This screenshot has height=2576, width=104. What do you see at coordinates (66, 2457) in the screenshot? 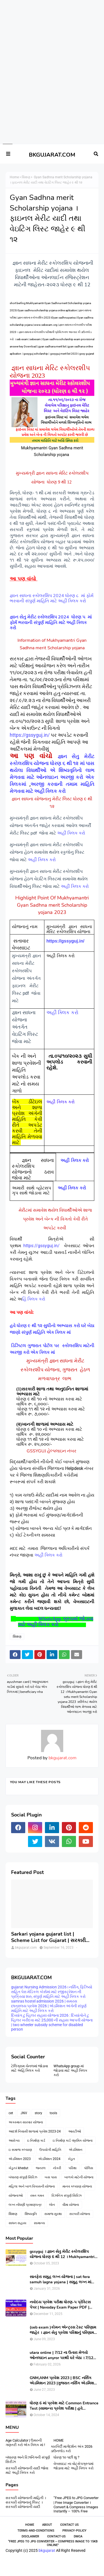
I see `ધોરણ ૧૦ પછી શુ ?` at bounding box center [66, 2457].